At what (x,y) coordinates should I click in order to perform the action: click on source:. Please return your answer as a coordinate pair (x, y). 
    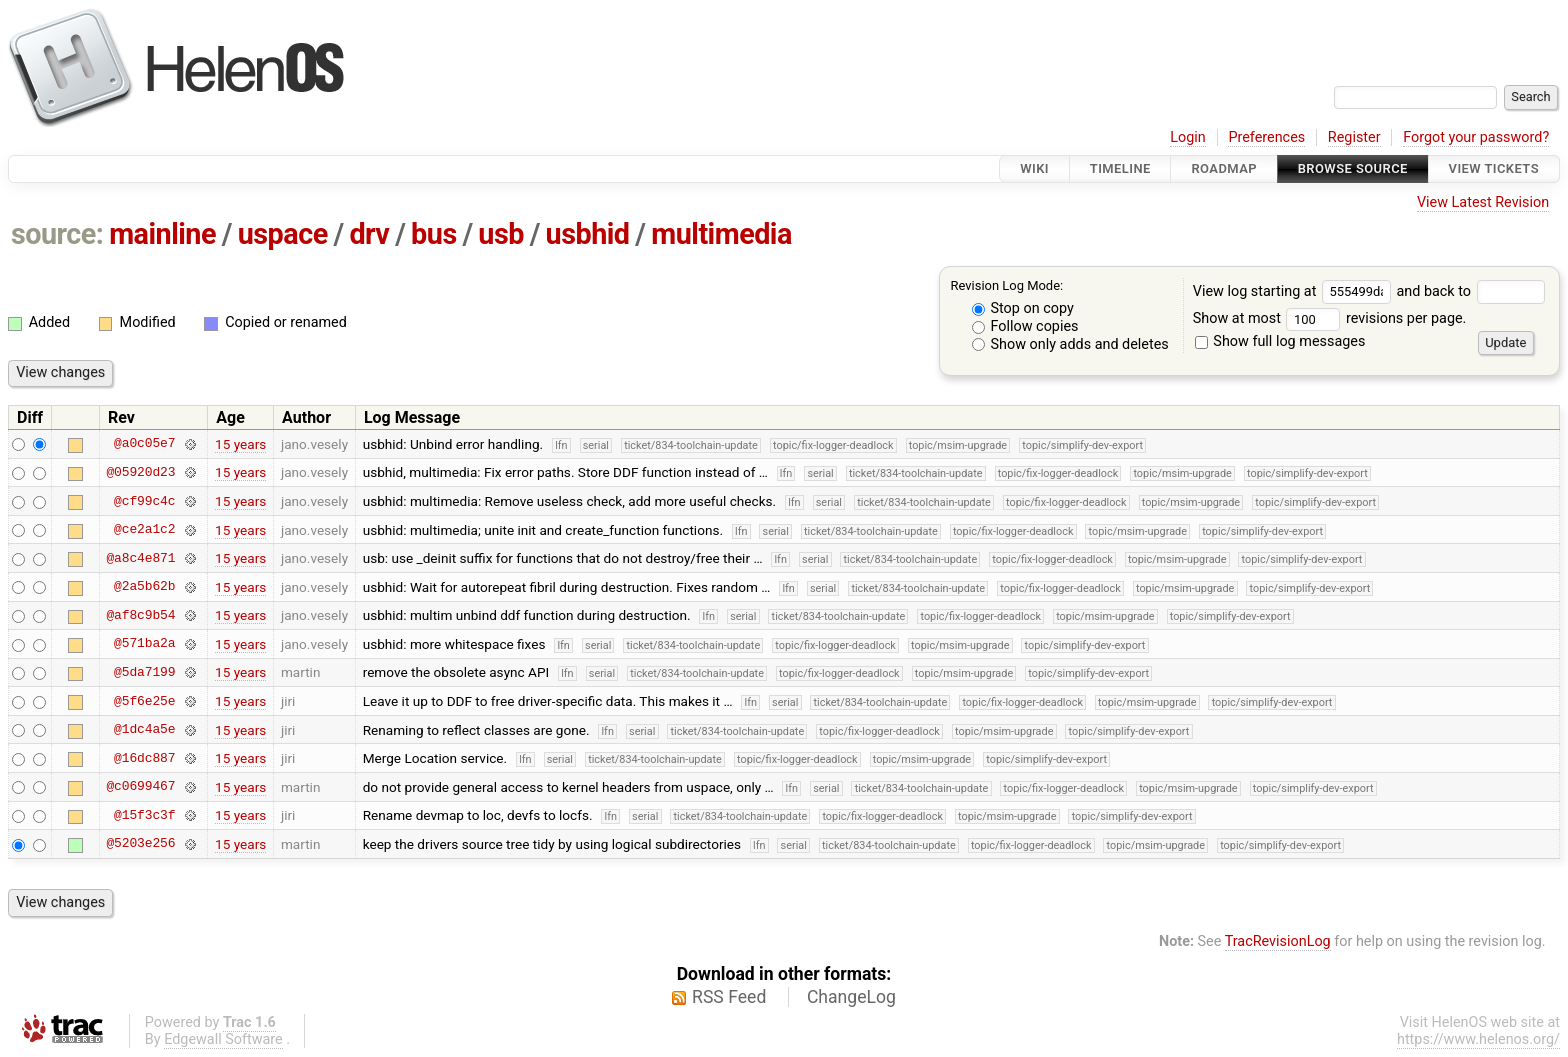
    Looking at the image, I should click on (57, 234).